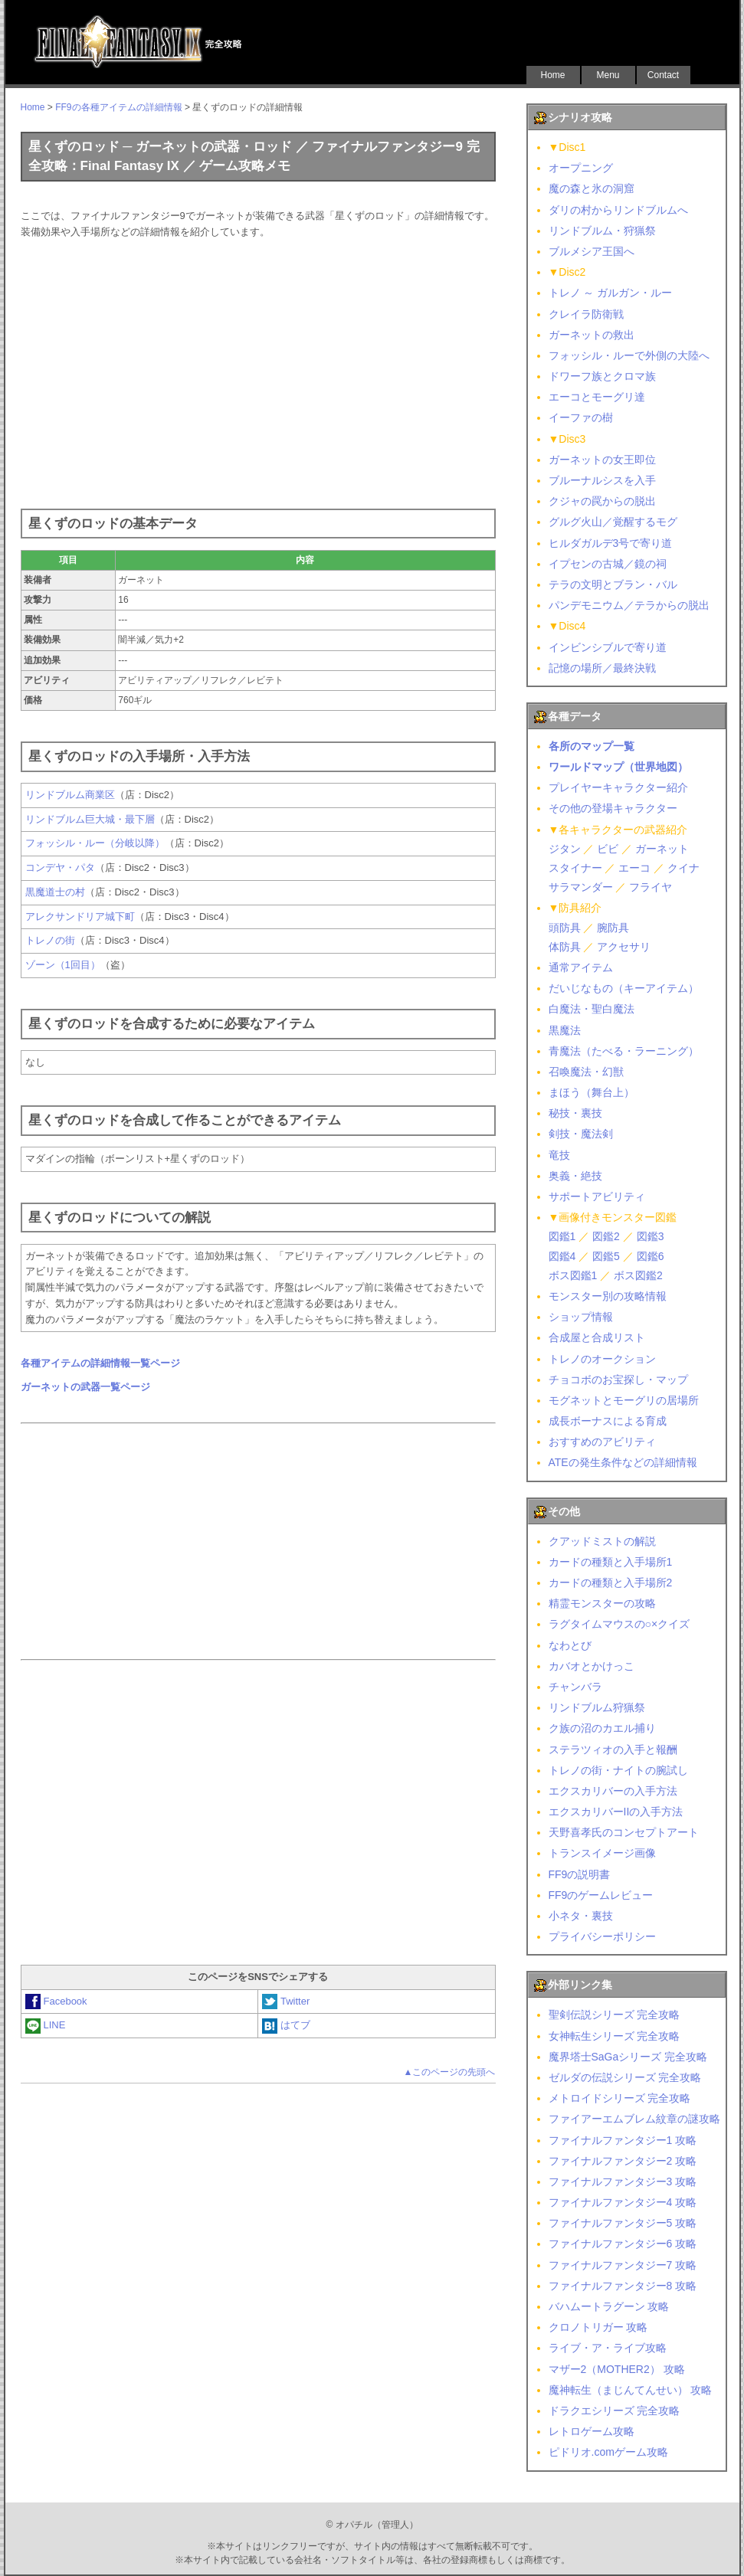 The width and height of the screenshot is (744, 2576). Describe the element at coordinates (591, 1009) in the screenshot. I see `白魔法・聖白魔法` at that location.